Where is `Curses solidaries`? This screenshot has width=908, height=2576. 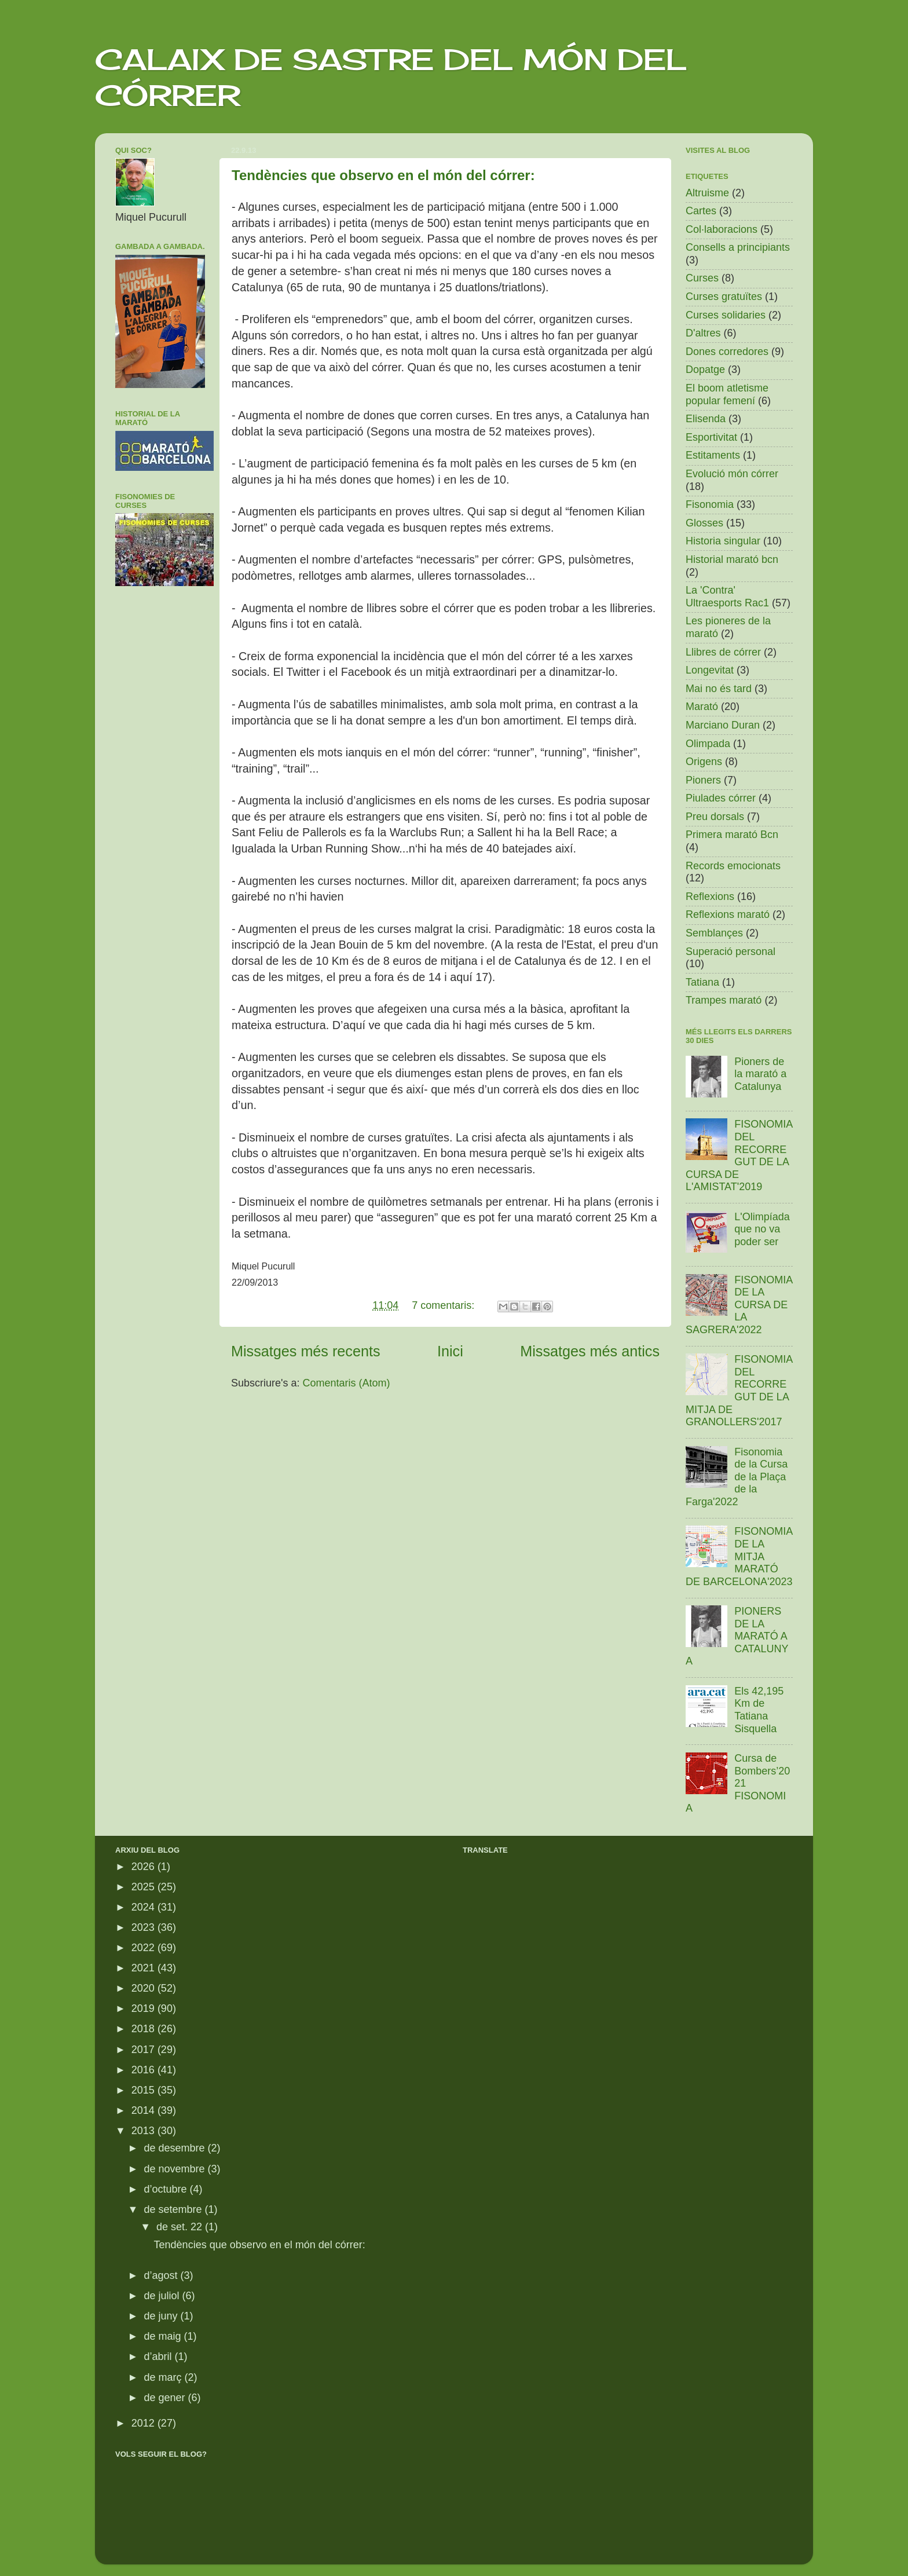
Curses solidaries is located at coordinates (726, 315).